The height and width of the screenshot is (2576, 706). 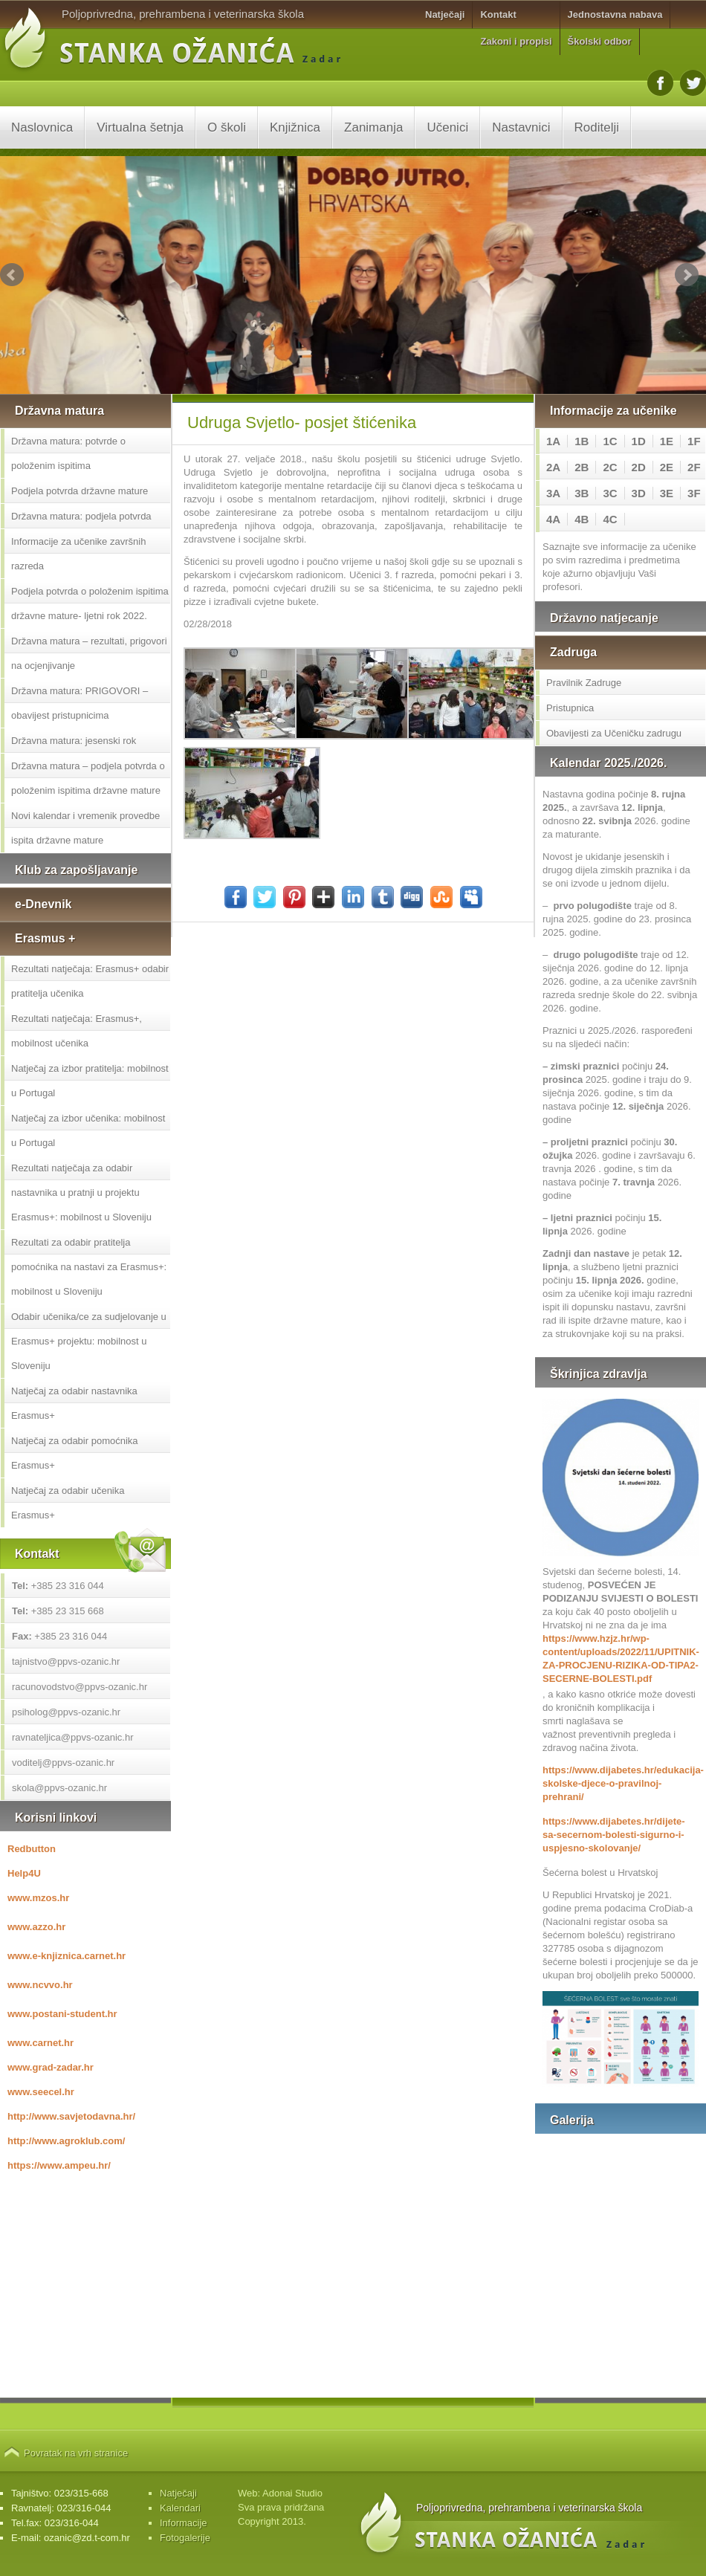 I want to click on psiholog@ppvs-ozanic.hr, so click(x=66, y=1712).